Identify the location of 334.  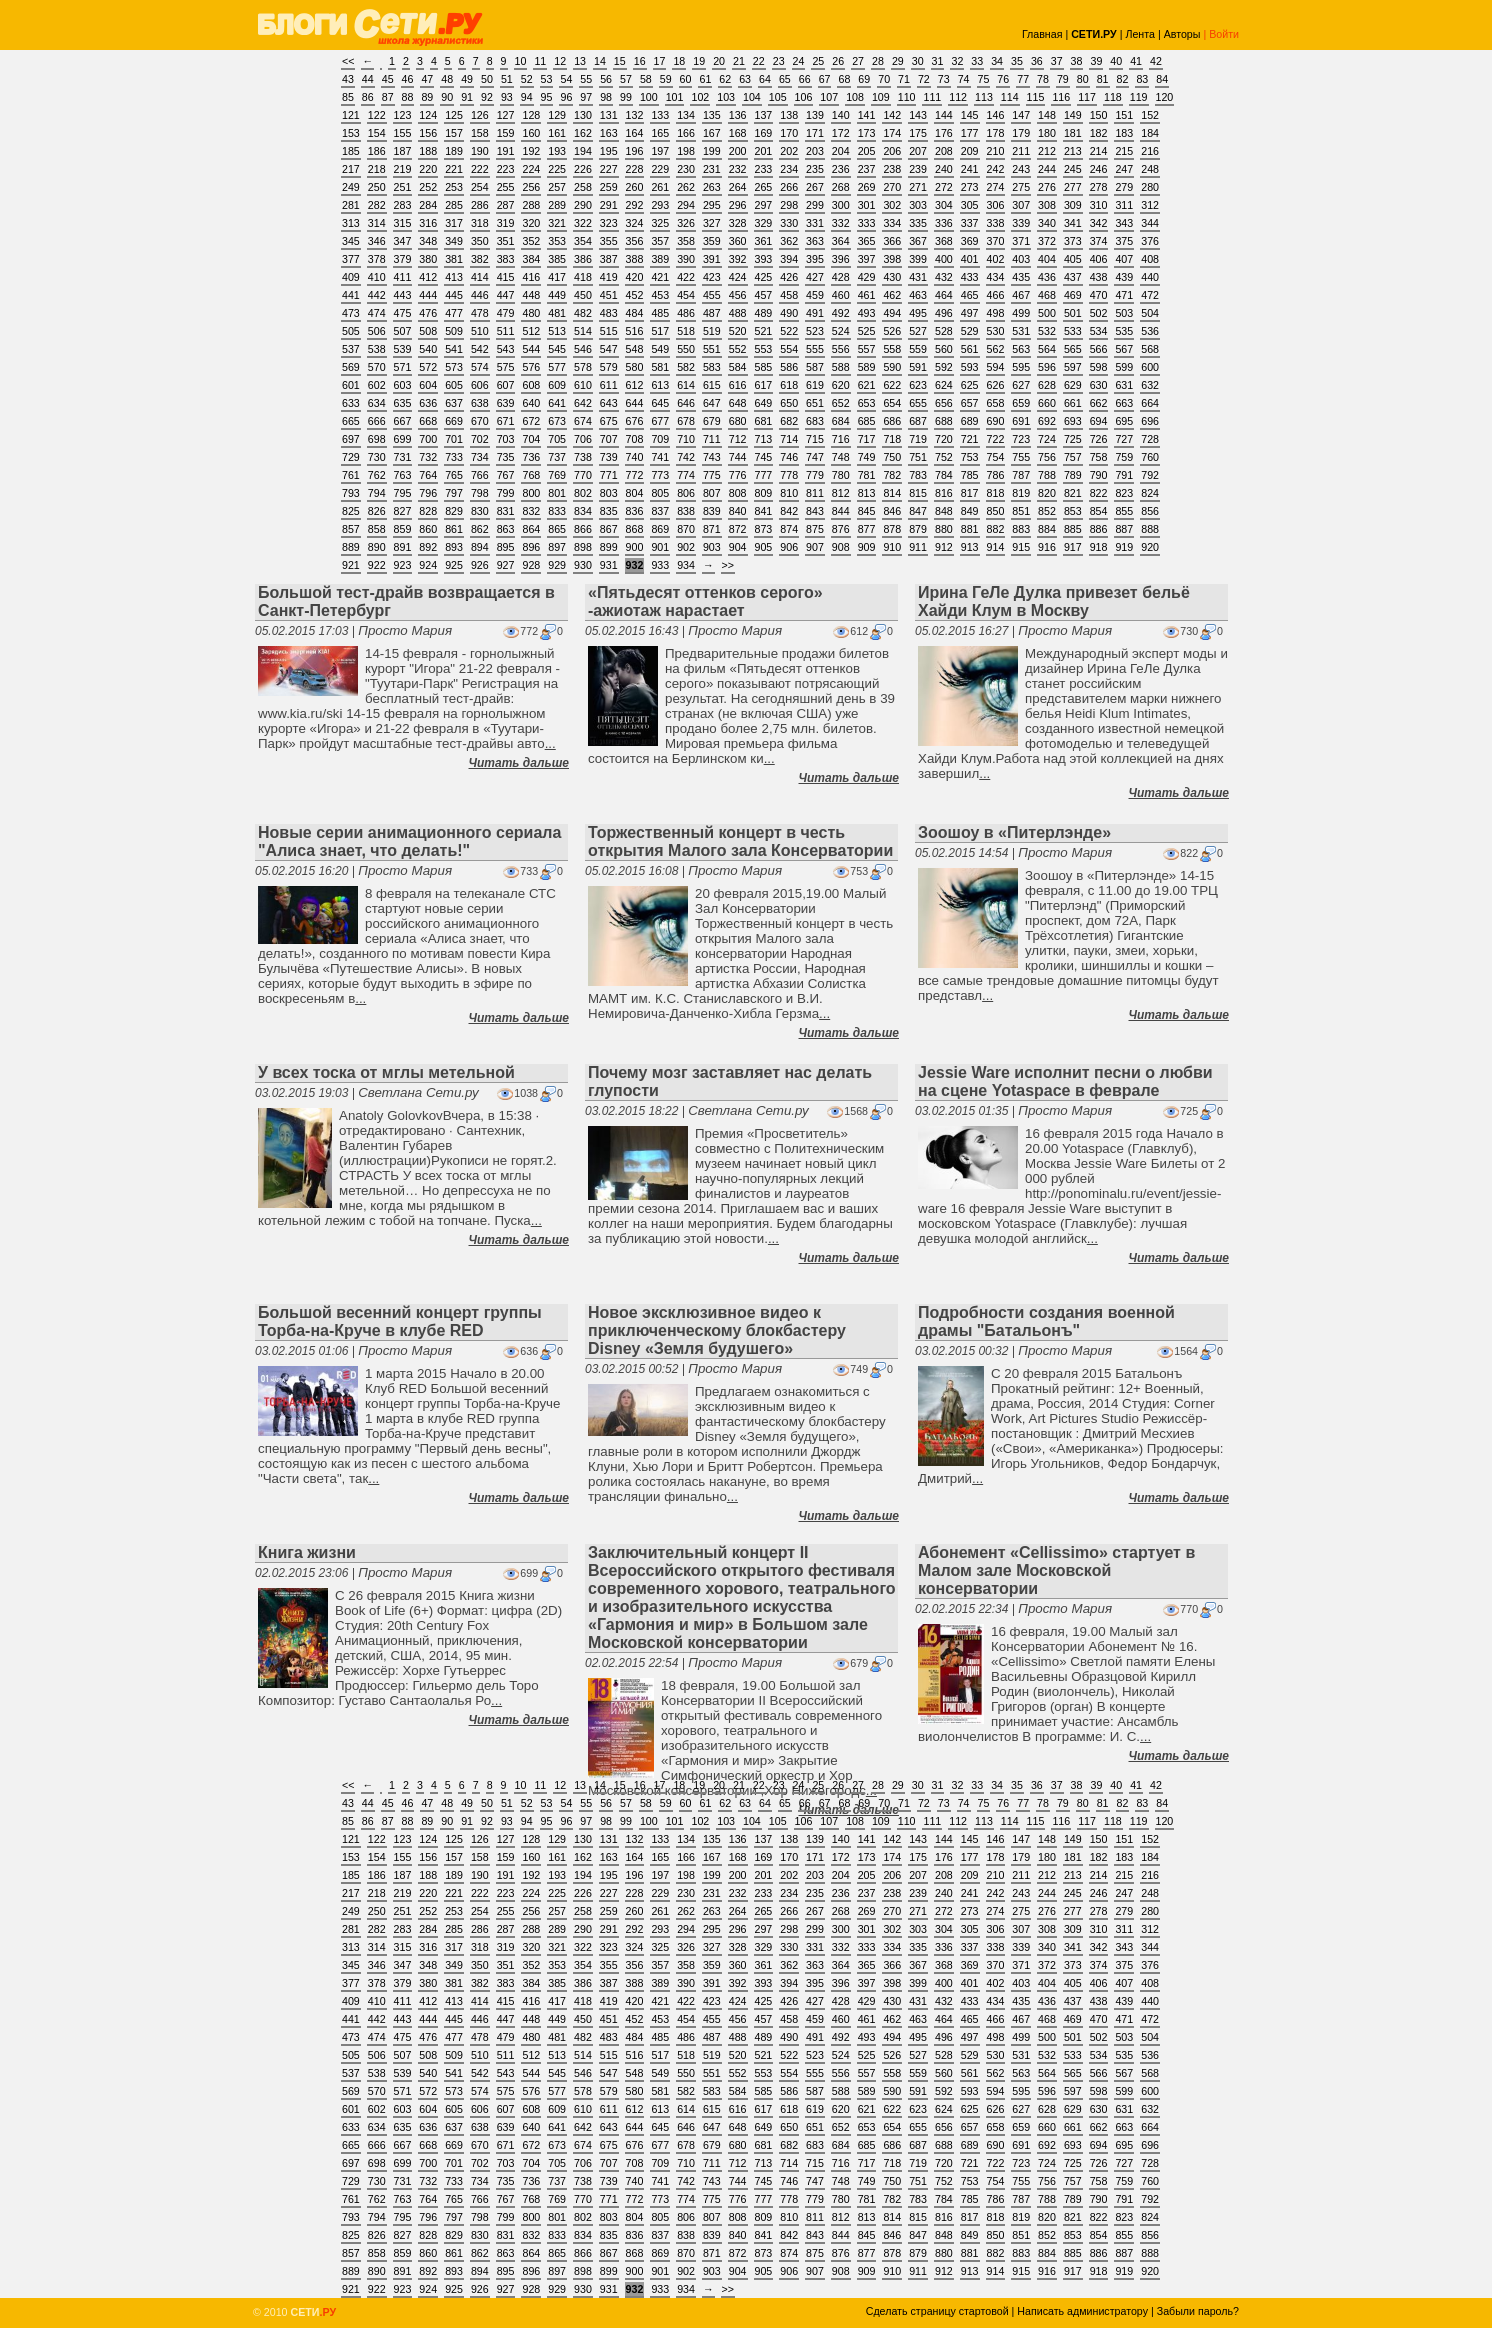
(892, 223).